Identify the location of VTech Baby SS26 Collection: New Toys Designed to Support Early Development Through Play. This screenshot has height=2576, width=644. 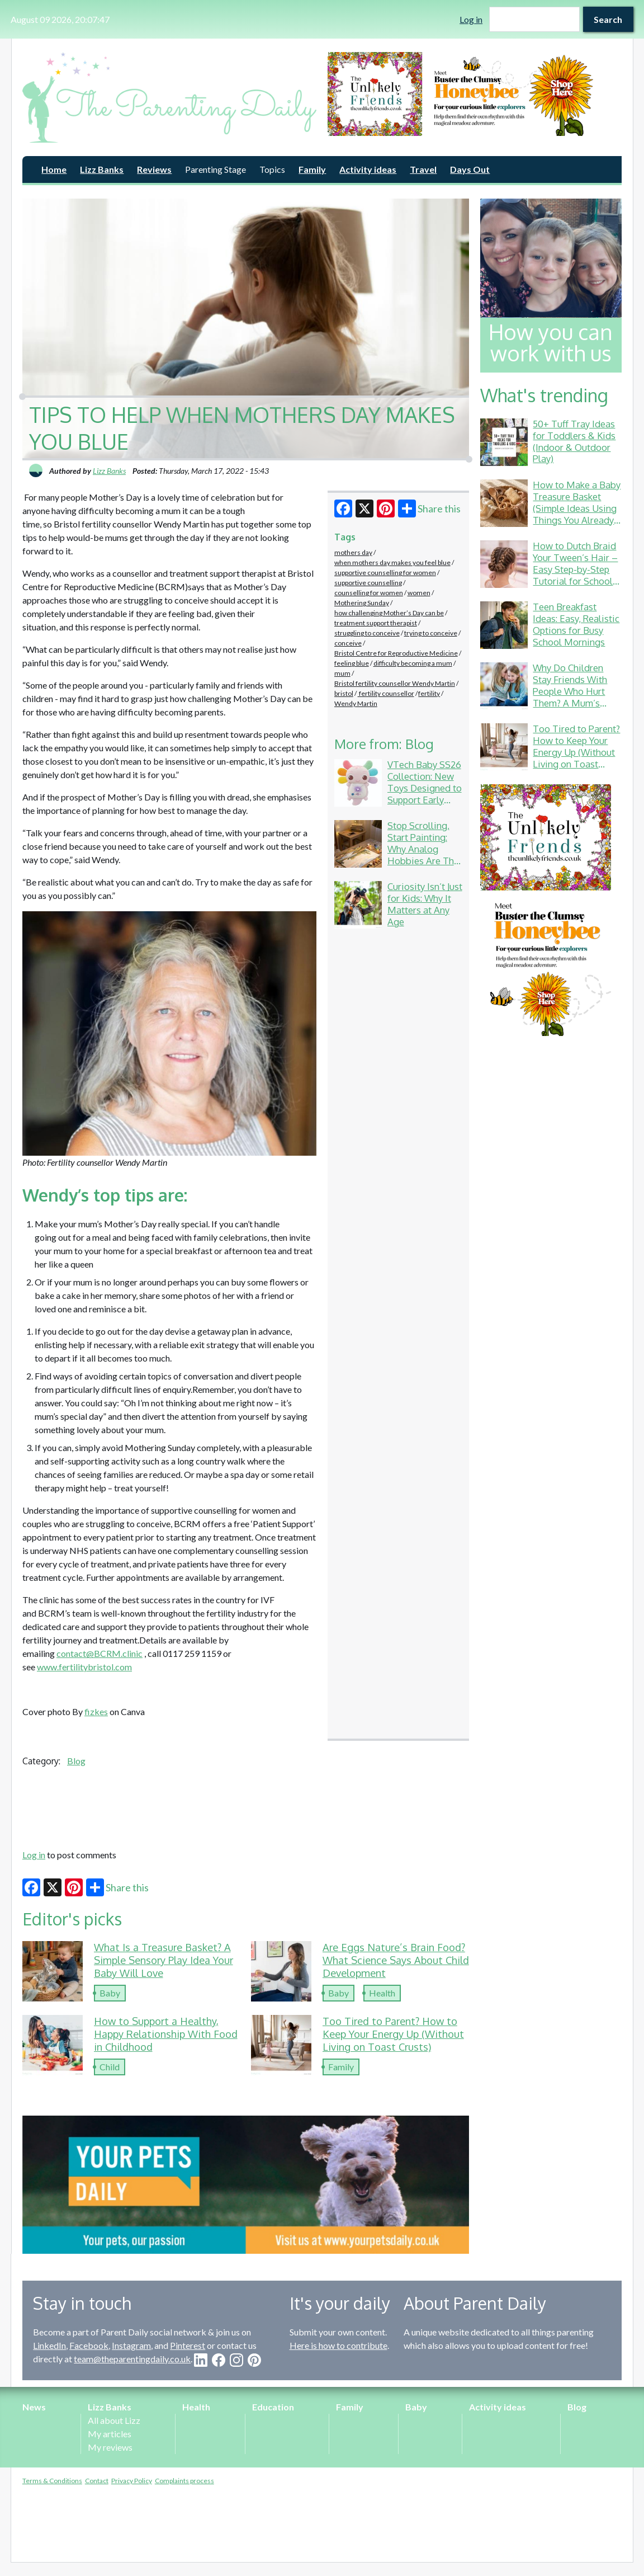
(424, 793).